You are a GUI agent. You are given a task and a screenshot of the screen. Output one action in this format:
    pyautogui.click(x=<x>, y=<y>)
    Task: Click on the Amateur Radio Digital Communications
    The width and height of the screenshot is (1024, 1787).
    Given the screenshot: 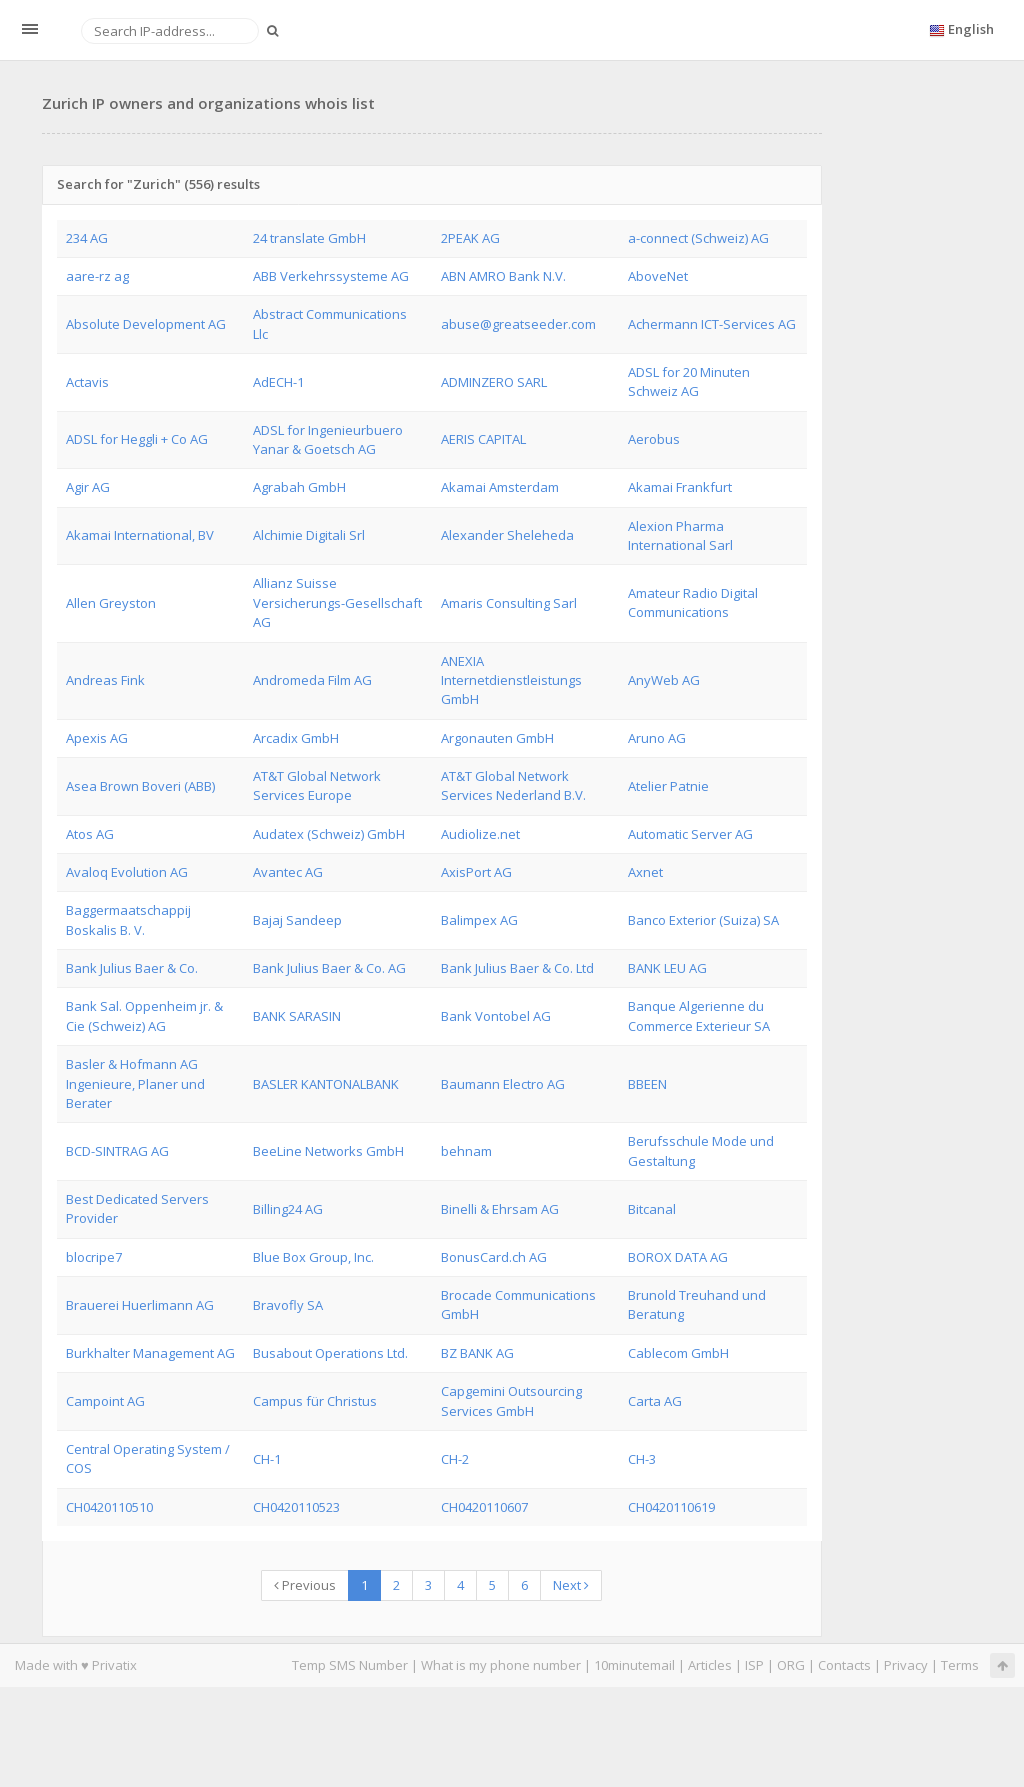 What is the action you would take?
    pyautogui.click(x=693, y=602)
    